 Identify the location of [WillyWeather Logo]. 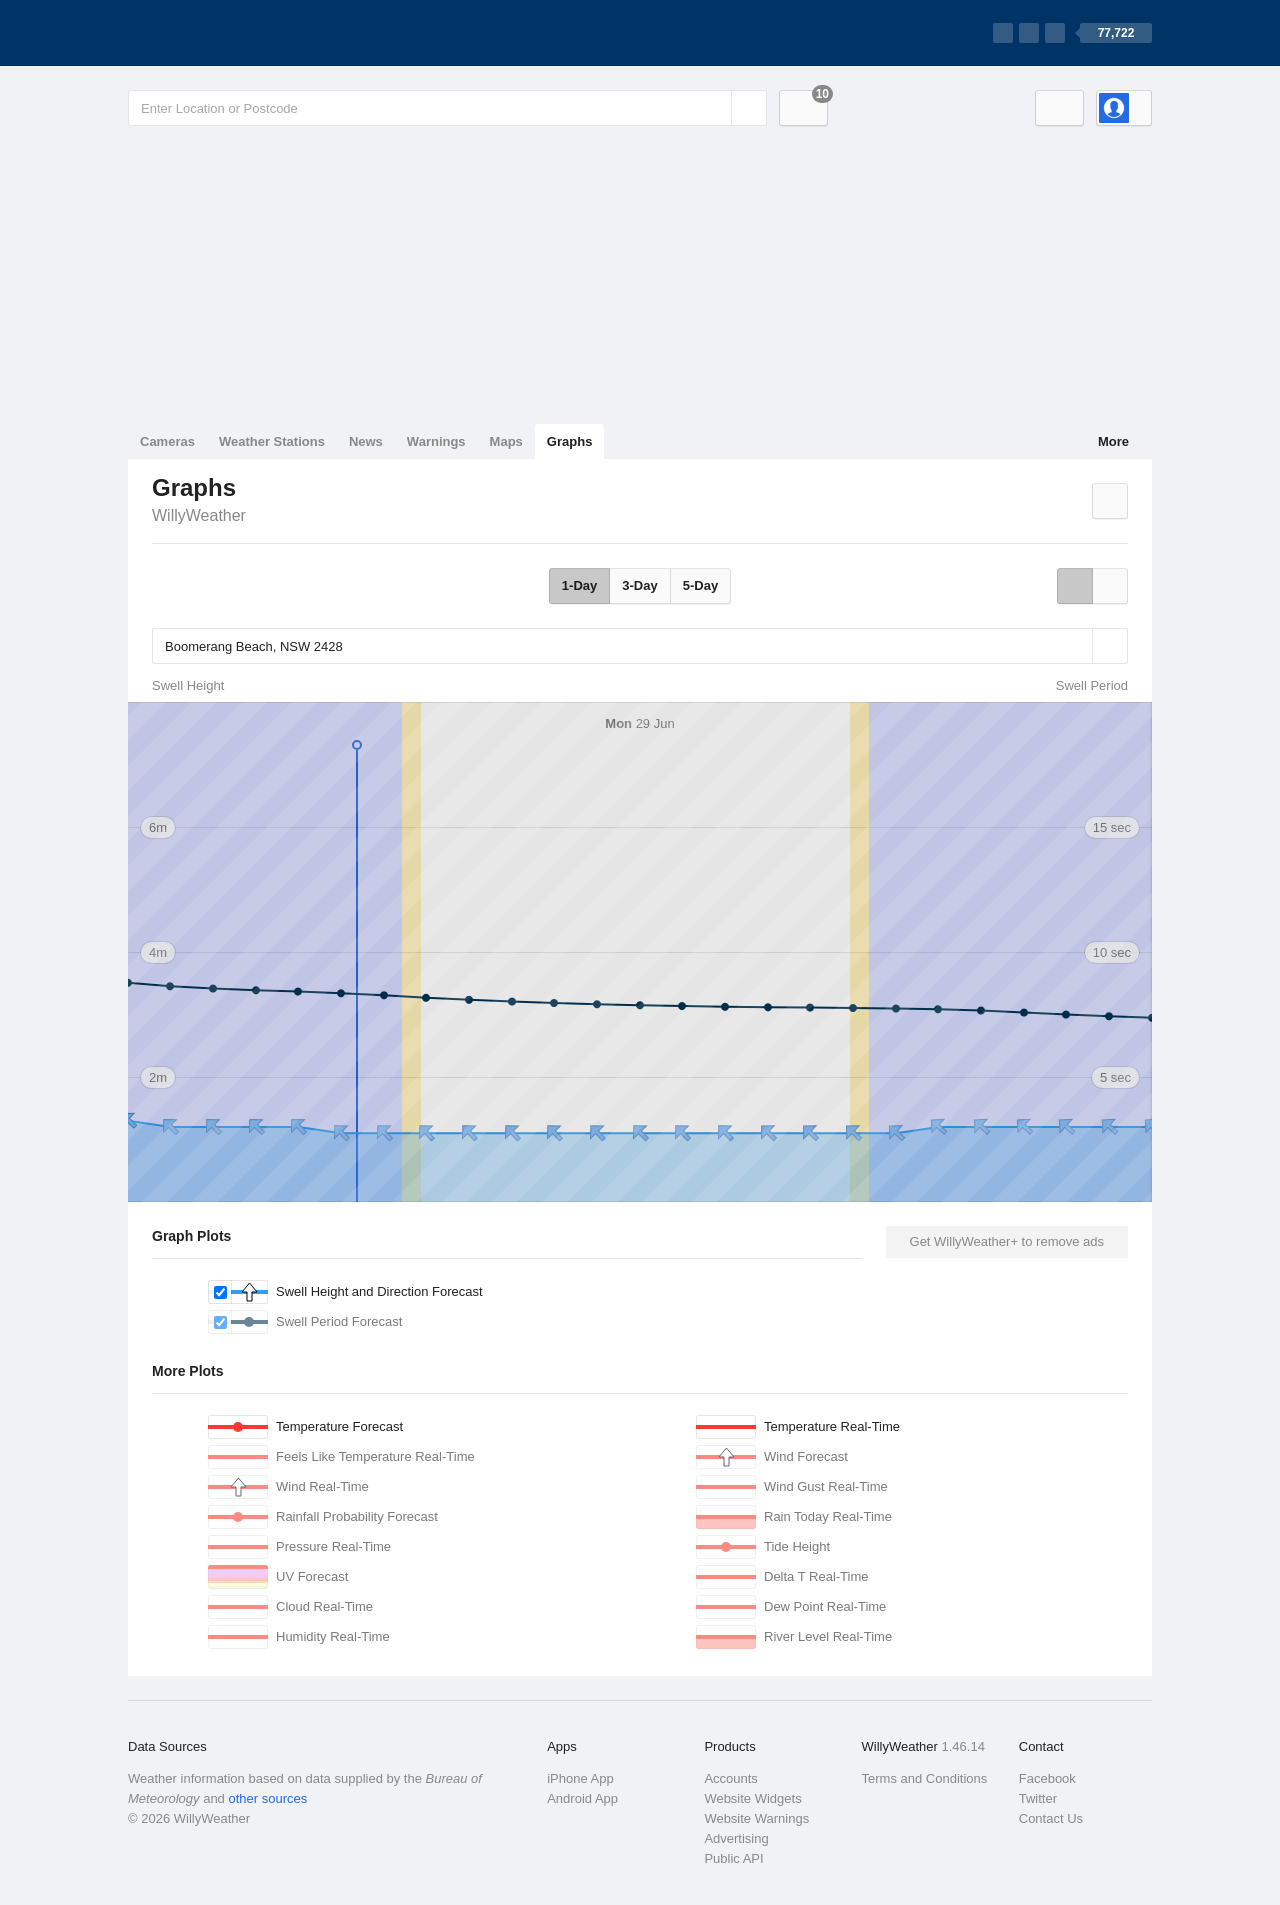
(222, 33).